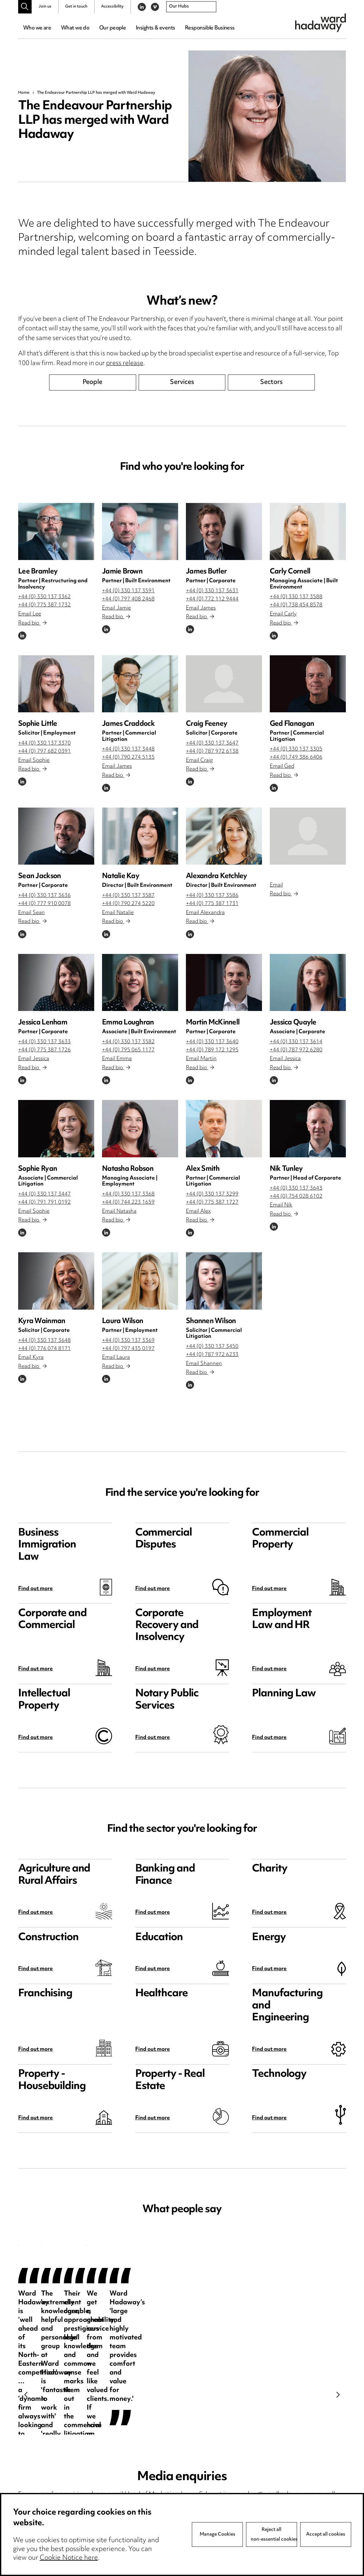 Image resolution: width=364 pixels, height=2576 pixels. Describe the element at coordinates (31, 1357) in the screenshot. I see `Email Kyra` at that location.